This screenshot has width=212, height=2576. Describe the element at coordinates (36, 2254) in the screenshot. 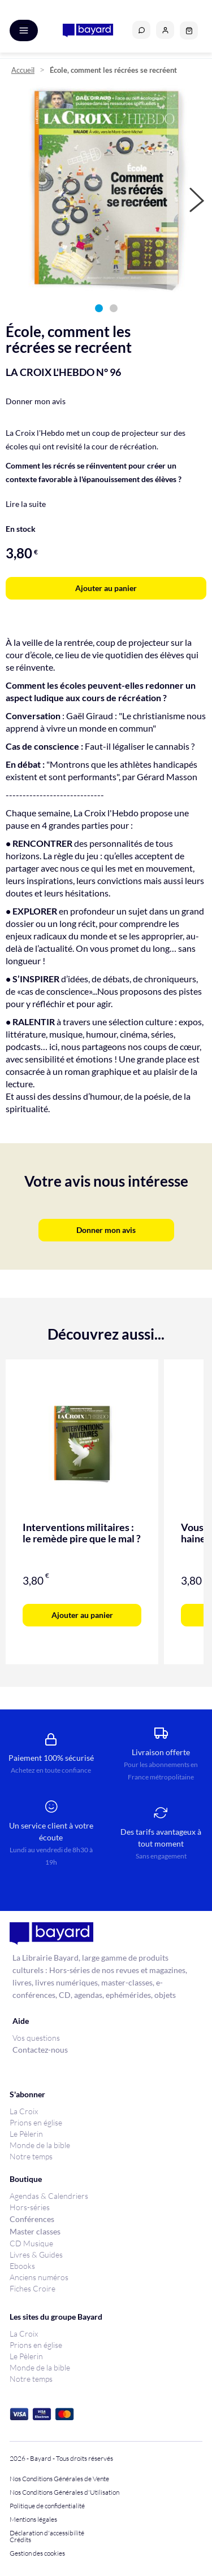

I see `Livres & Guides` at that location.